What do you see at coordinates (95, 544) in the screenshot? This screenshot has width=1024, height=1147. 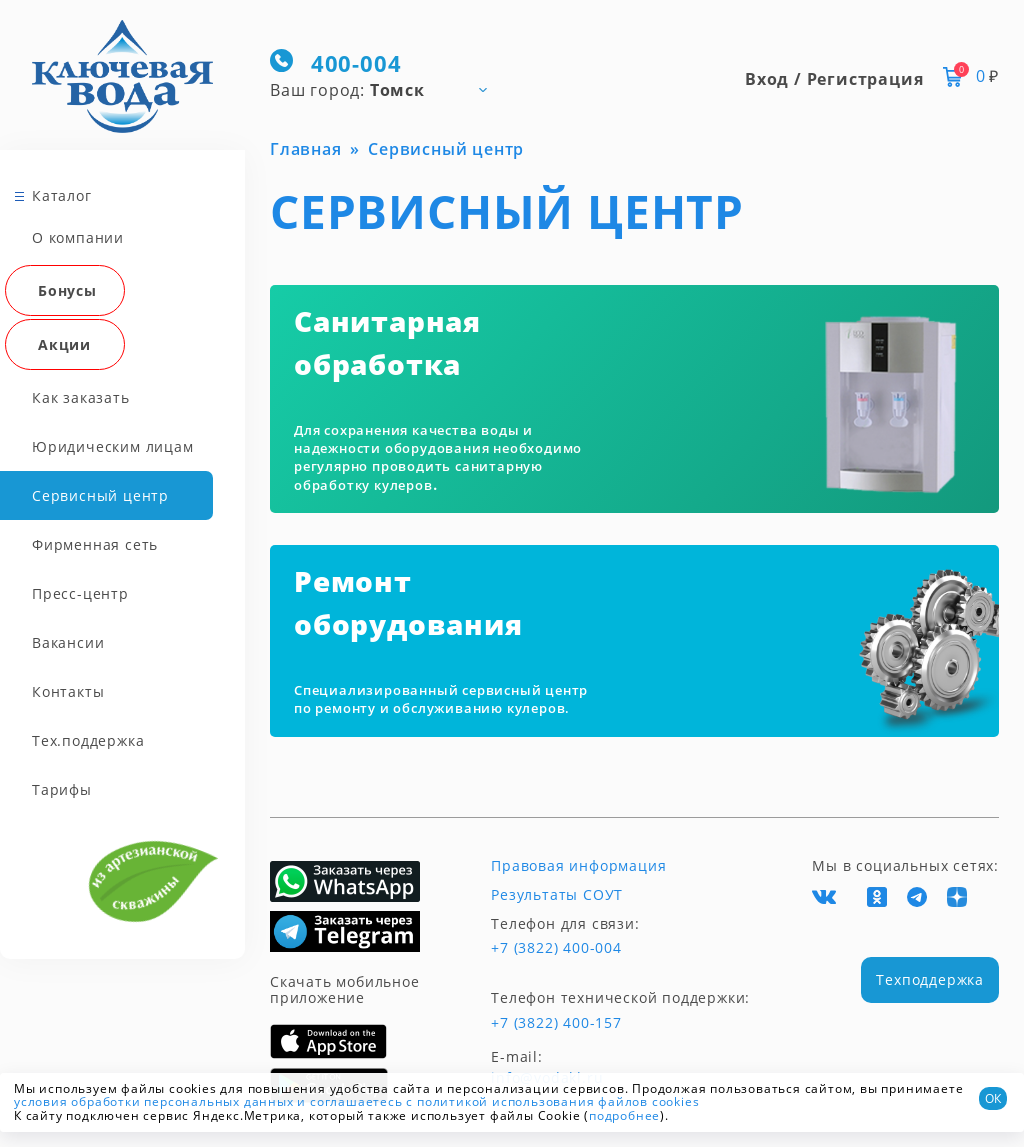 I see `Фирменная сеть` at bounding box center [95, 544].